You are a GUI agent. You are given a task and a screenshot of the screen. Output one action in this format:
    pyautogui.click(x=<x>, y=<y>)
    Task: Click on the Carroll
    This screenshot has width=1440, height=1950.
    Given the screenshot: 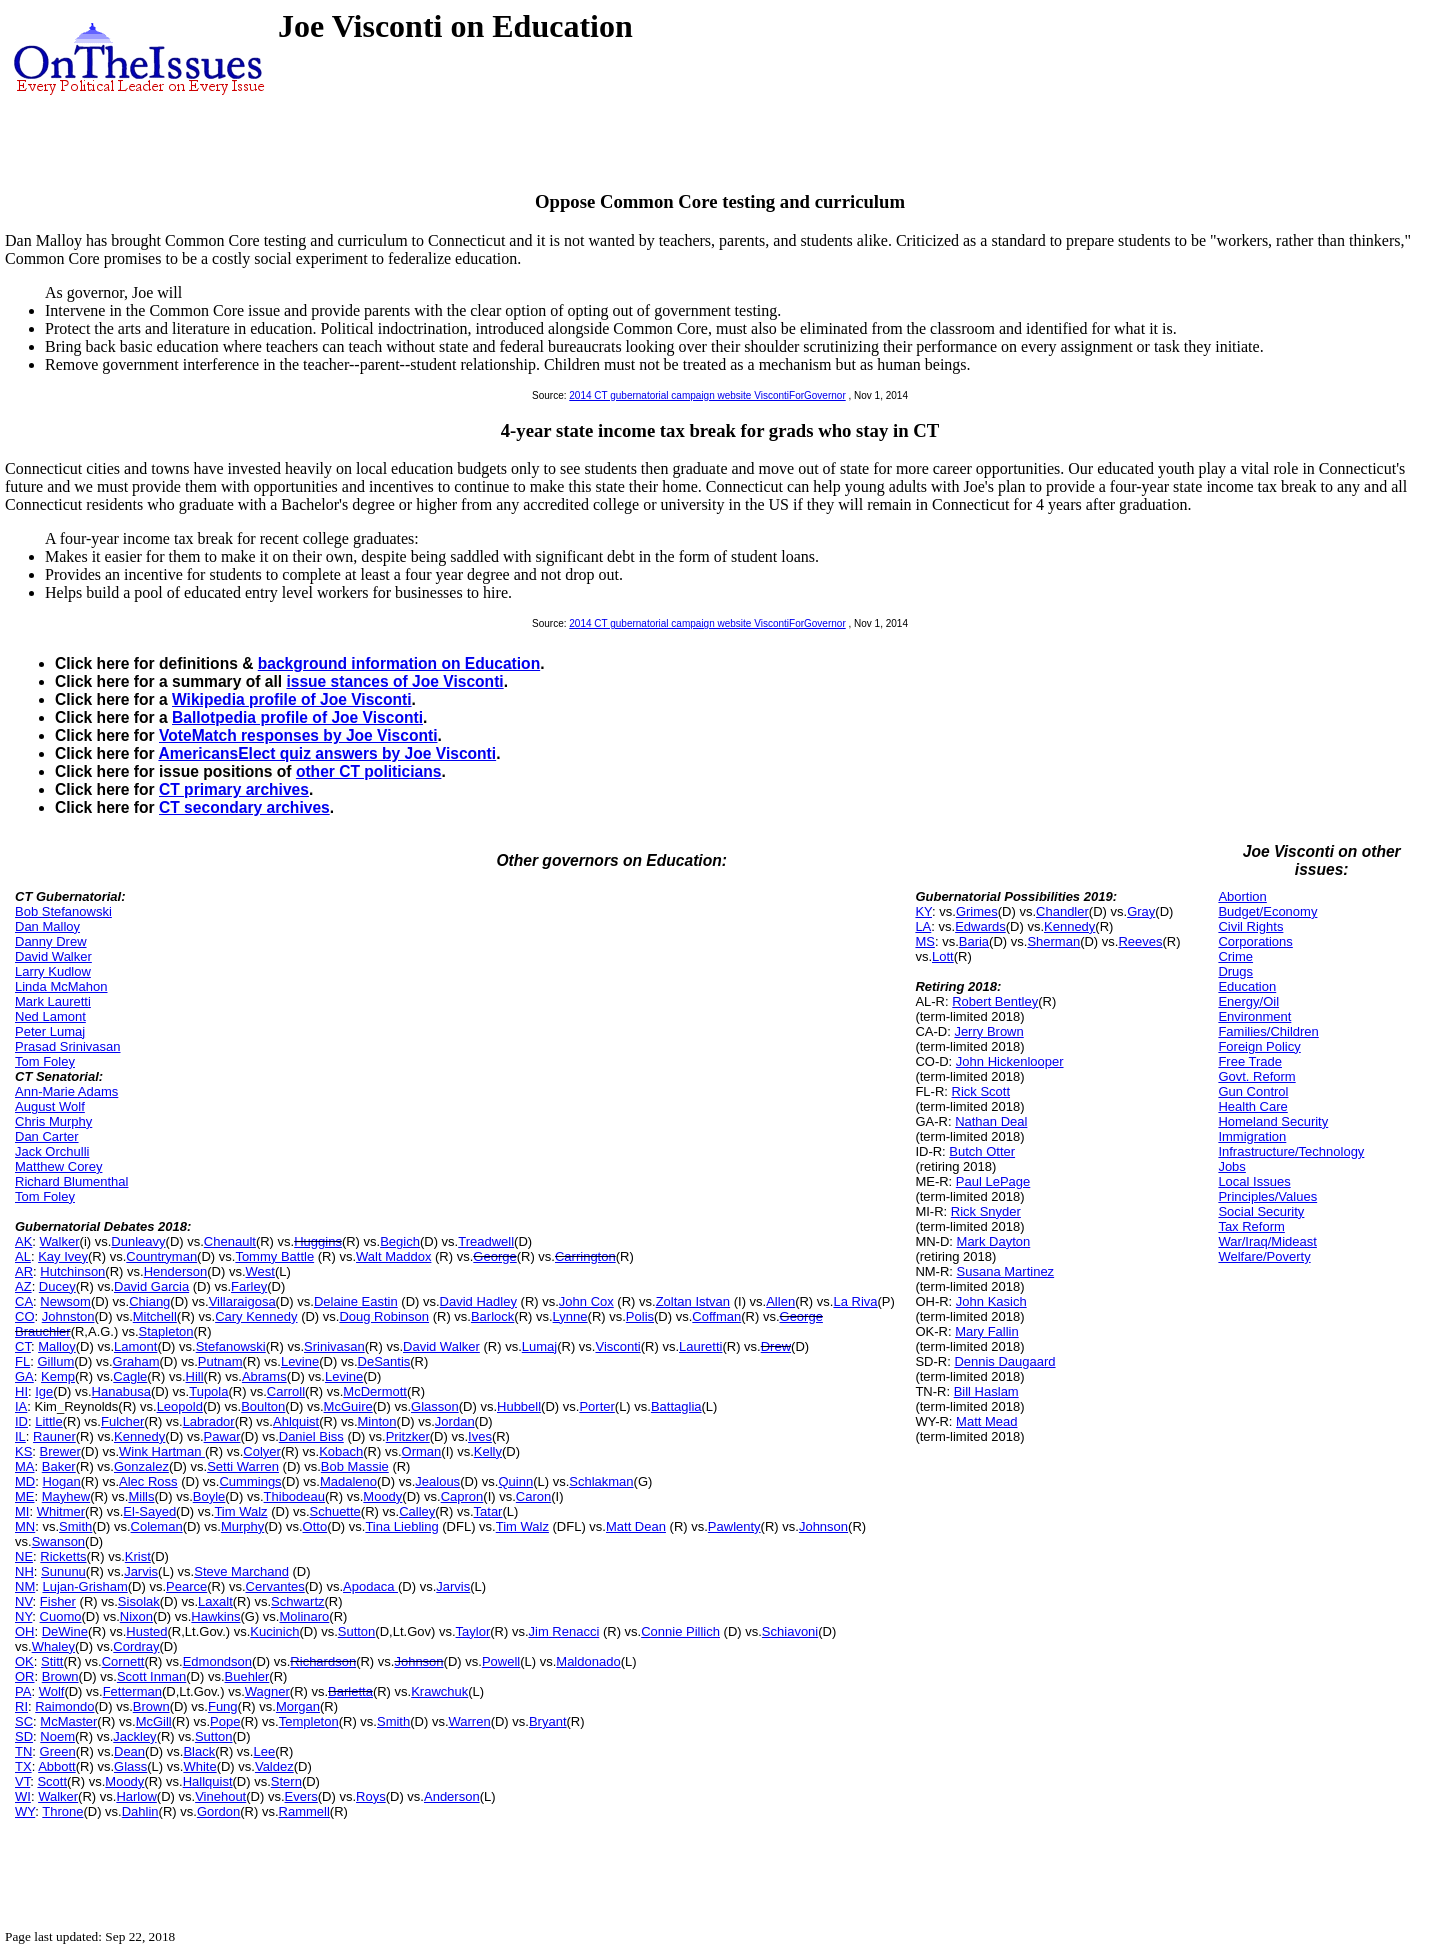 What is the action you would take?
    pyautogui.click(x=286, y=1391)
    